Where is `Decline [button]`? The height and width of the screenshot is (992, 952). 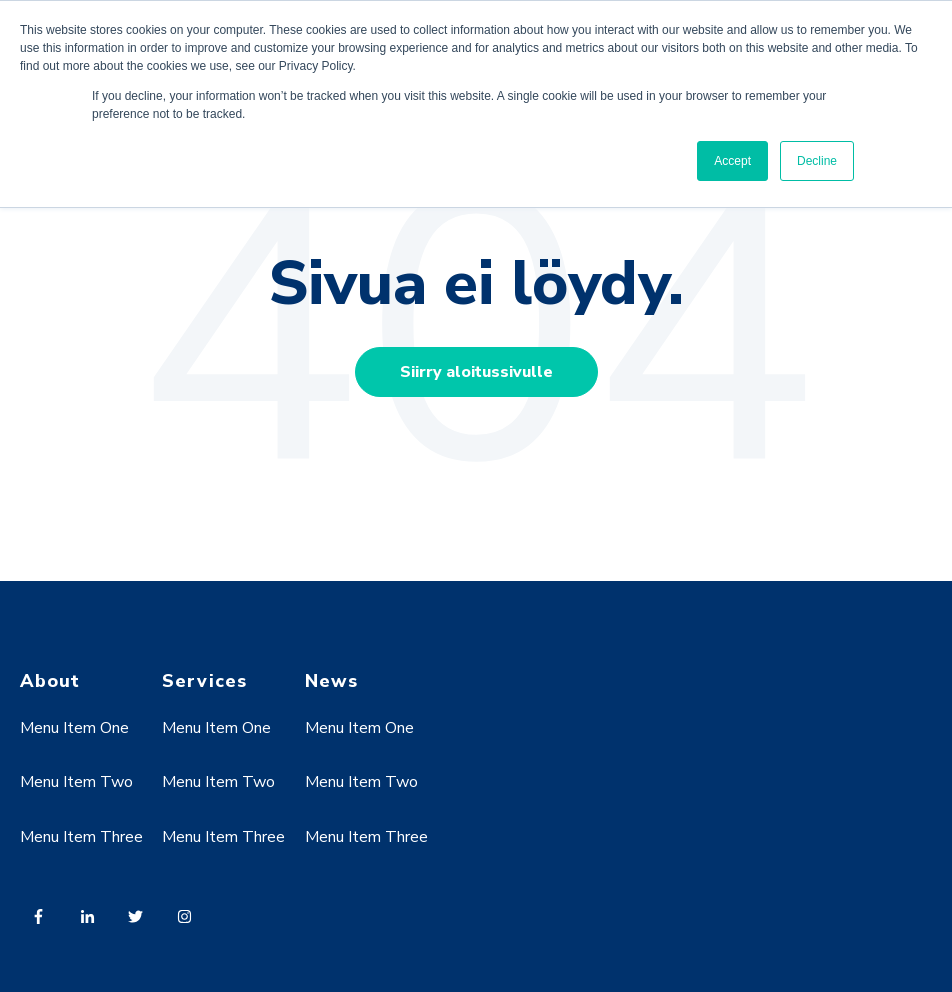
Decline [button] is located at coordinates (817, 161).